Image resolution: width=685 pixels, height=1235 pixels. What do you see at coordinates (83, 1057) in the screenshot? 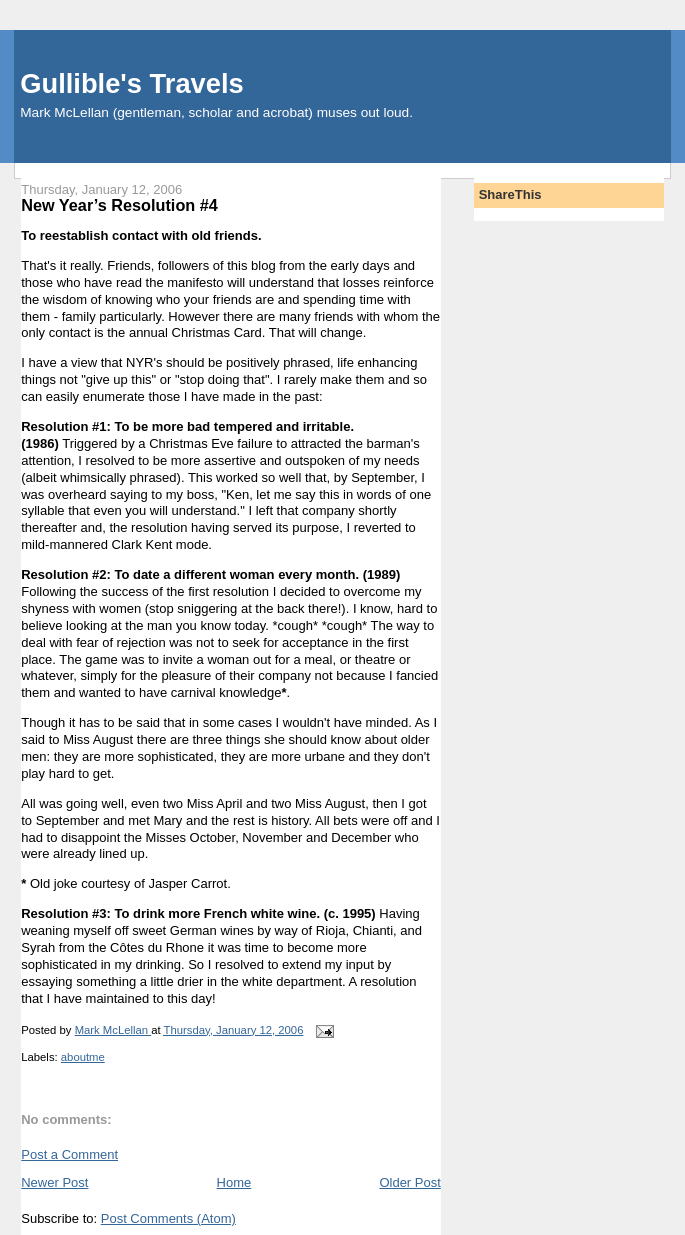
I see `aboutme` at bounding box center [83, 1057].